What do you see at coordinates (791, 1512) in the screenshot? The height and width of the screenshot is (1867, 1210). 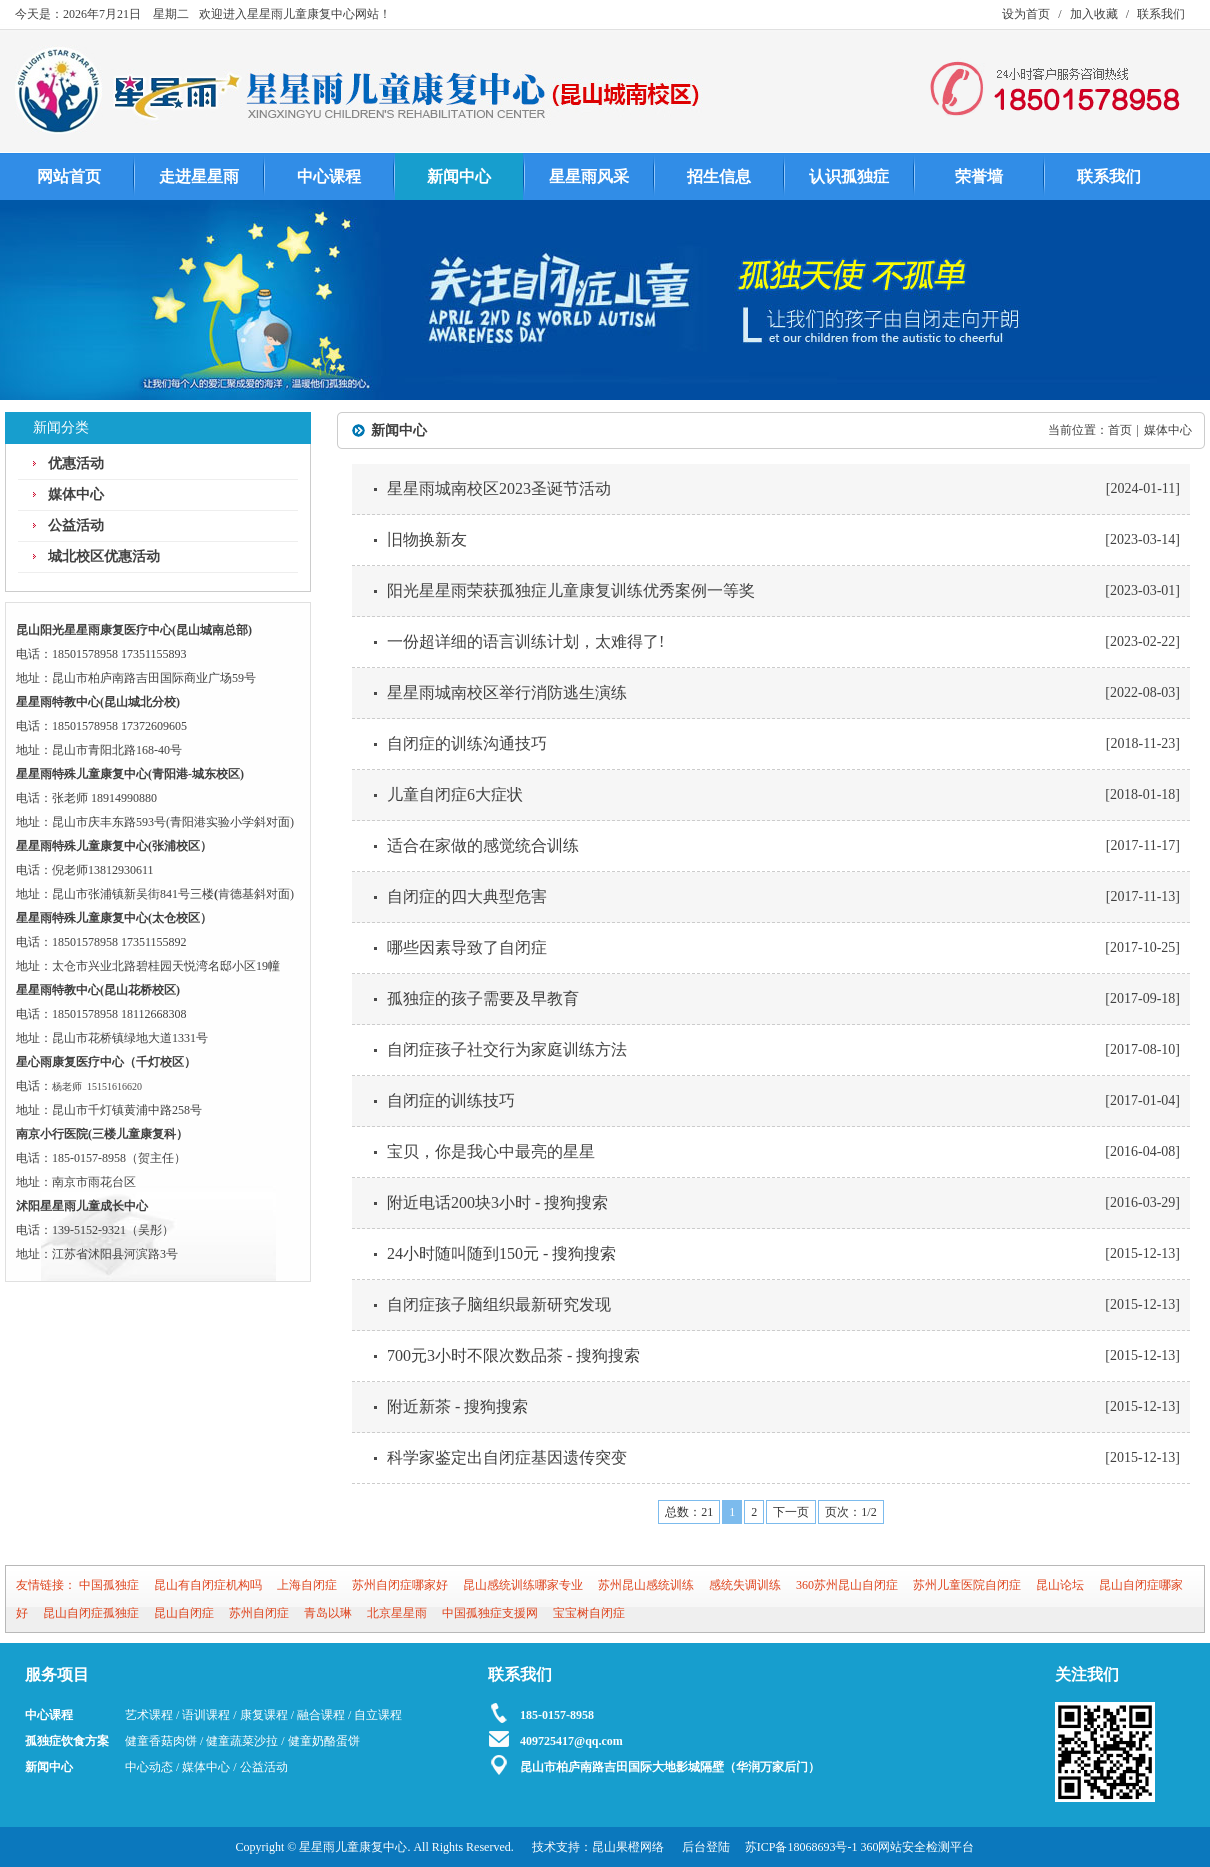 I see `下一页` at bounding box center [791, 1512].